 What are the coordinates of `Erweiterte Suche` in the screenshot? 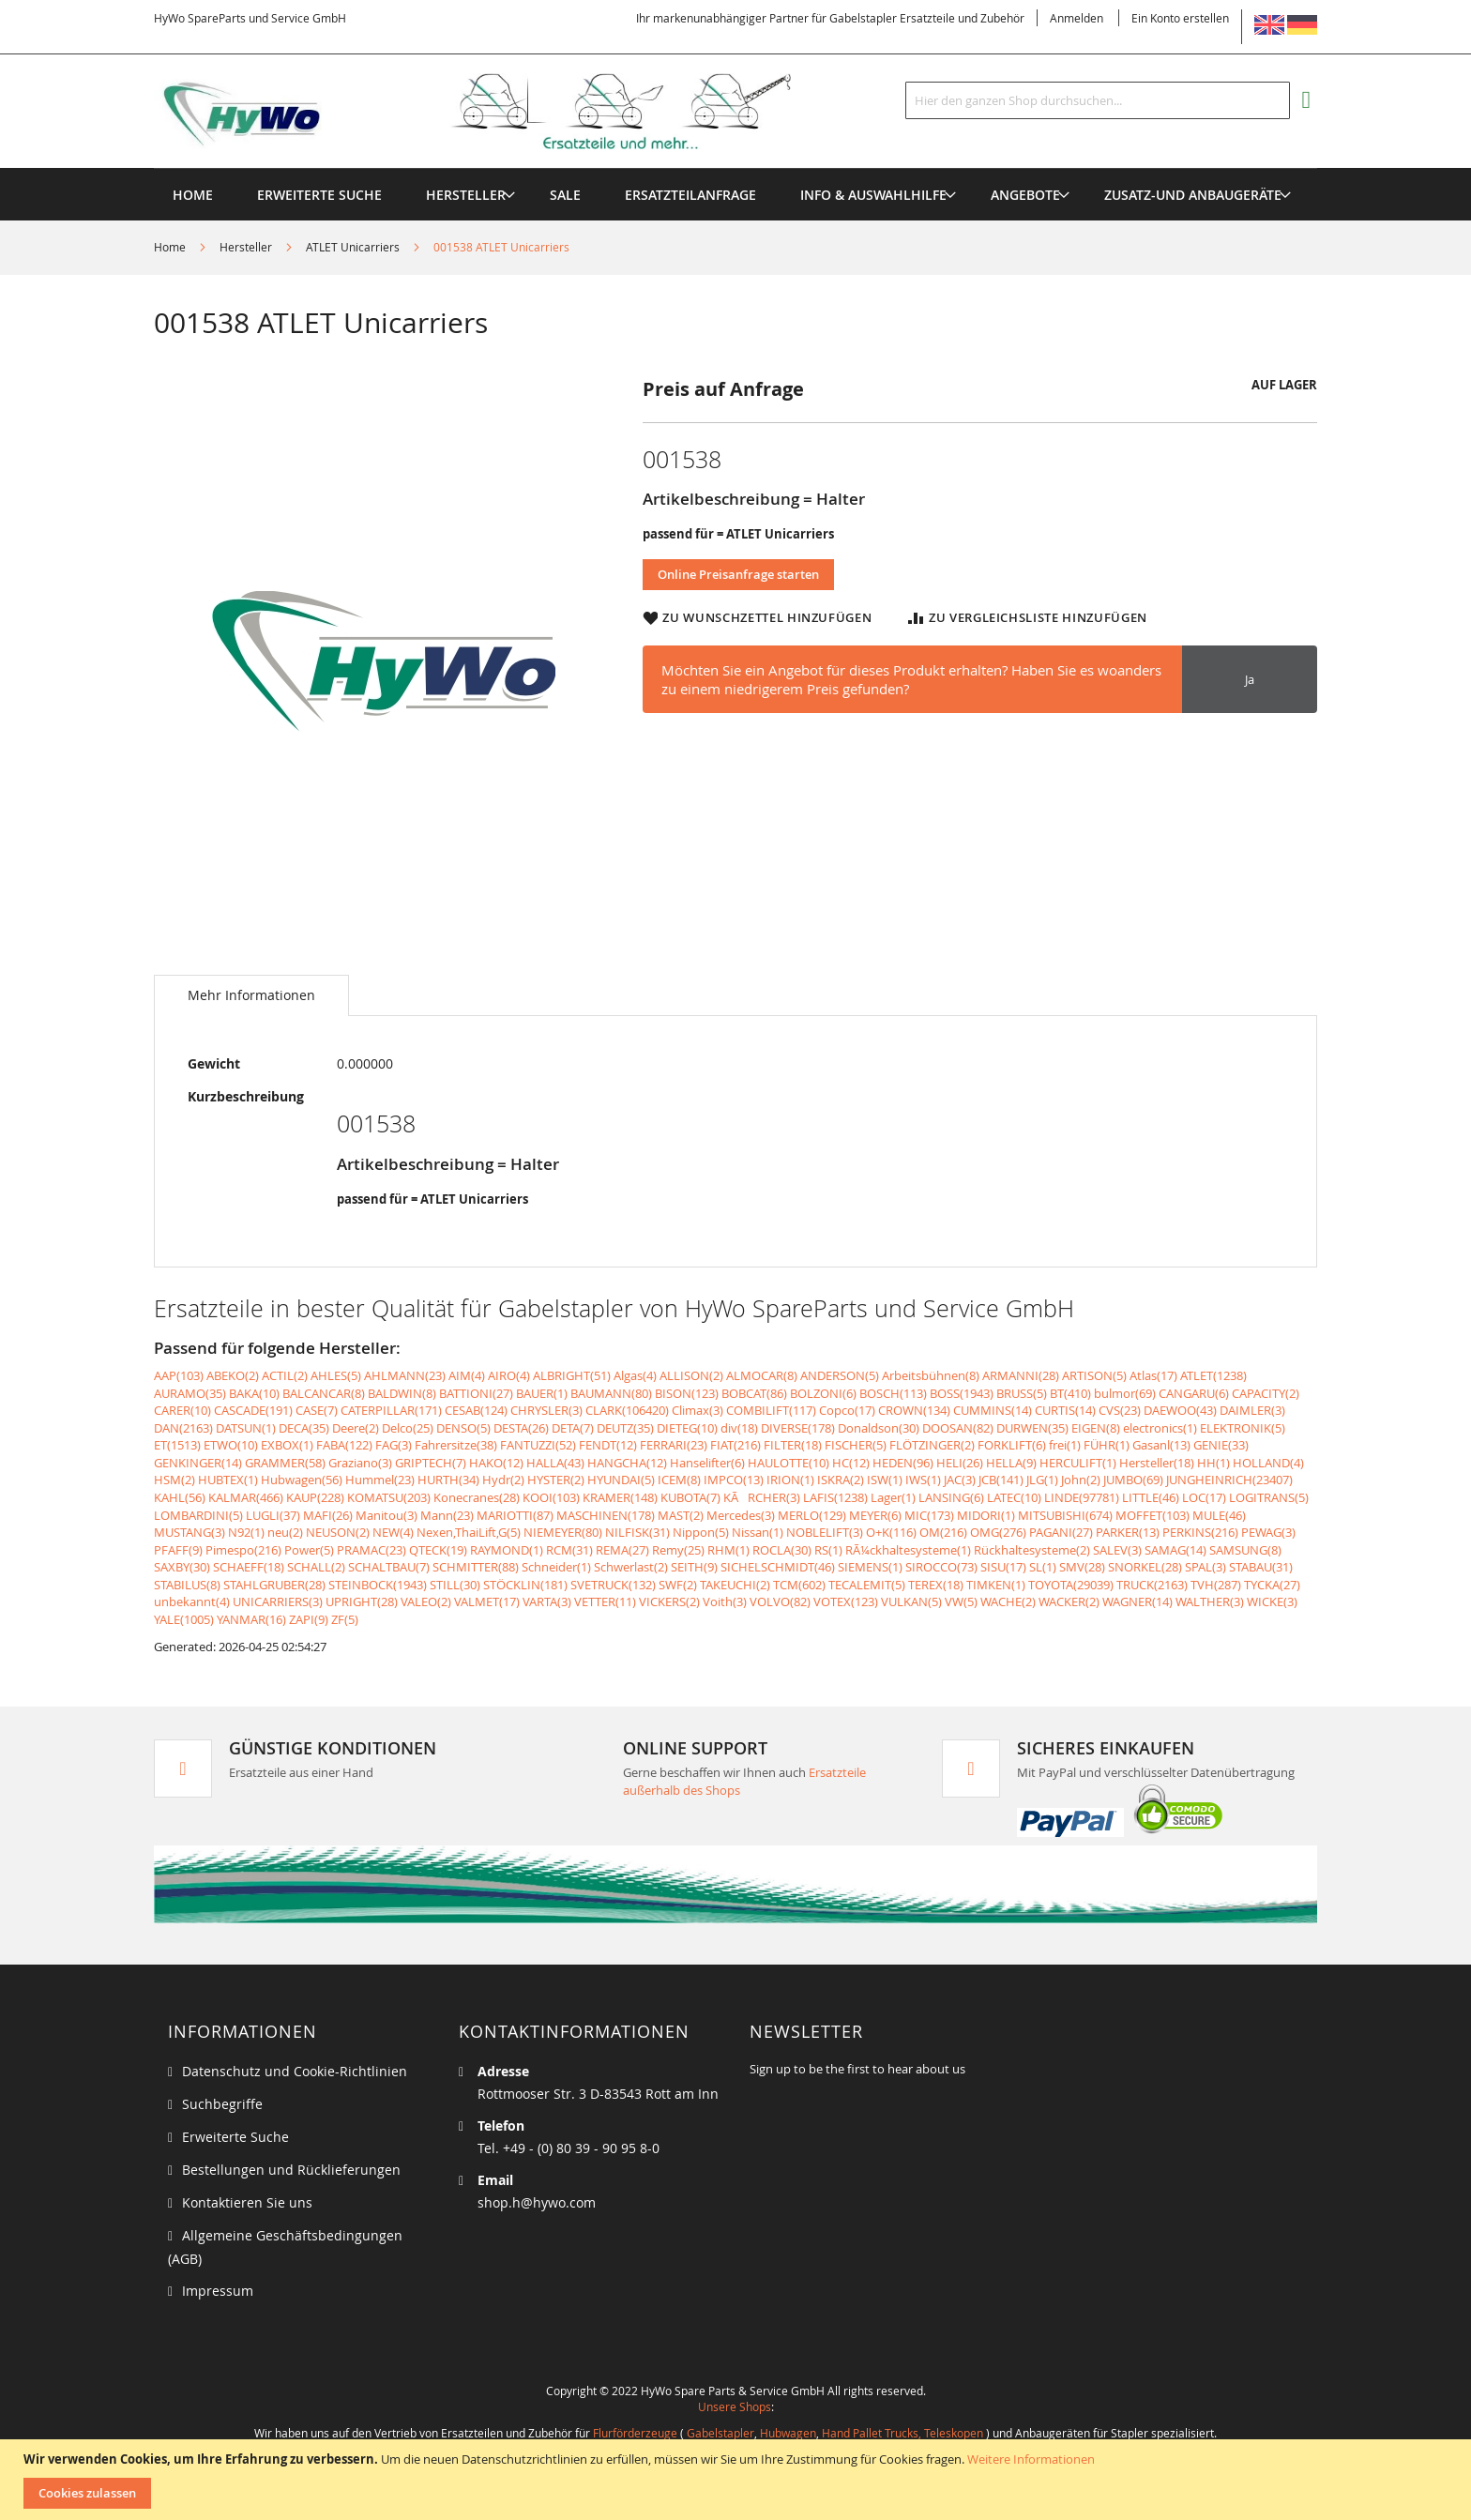 It's located at (235, 2137).